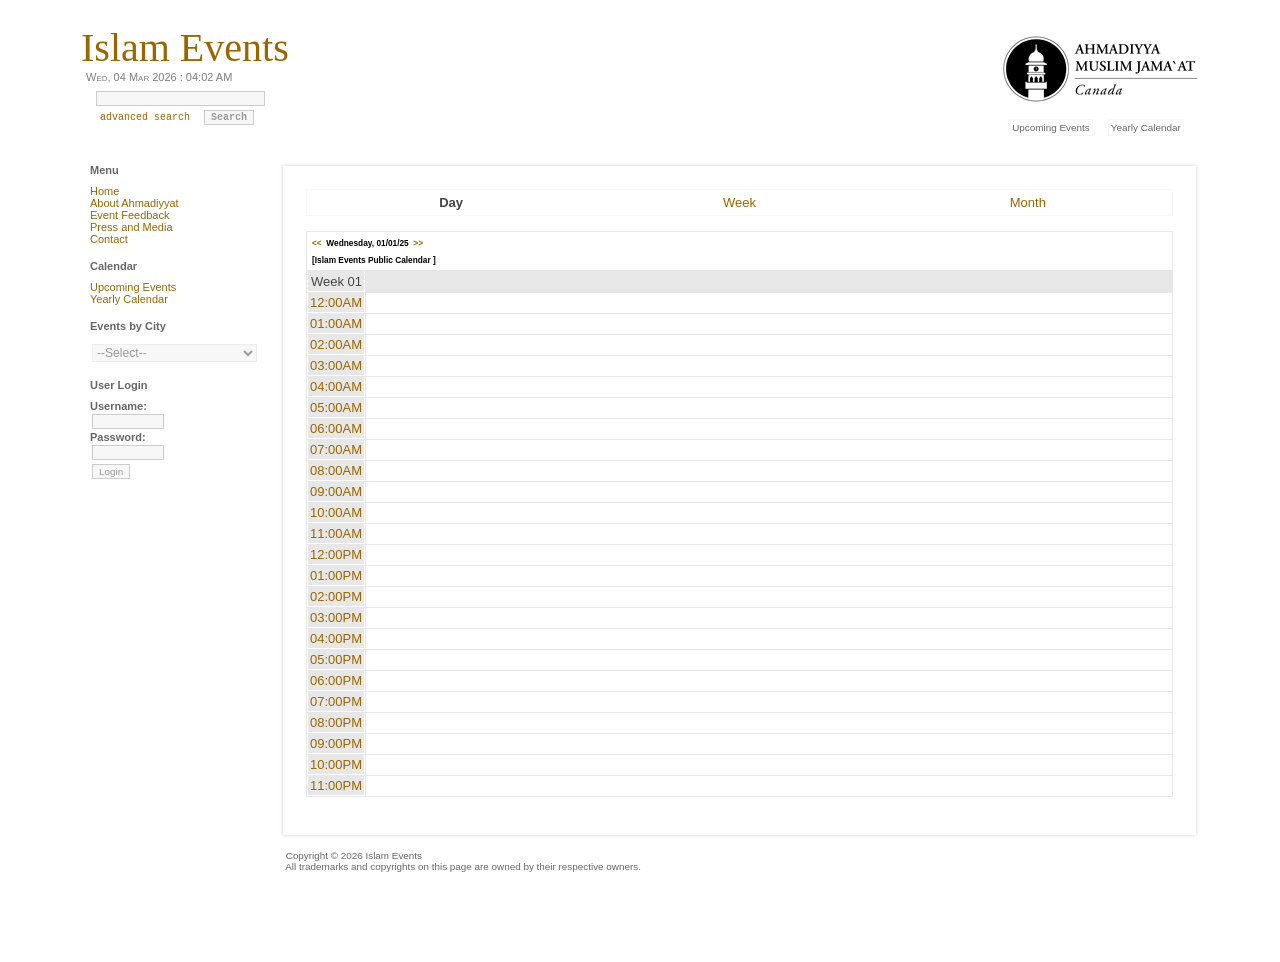 The width and height of the screenshot is (1280, 962). What do you see at coordinates (145, 122) in the screenshot?
I see `advanced search` at bounding box center [145, 122].